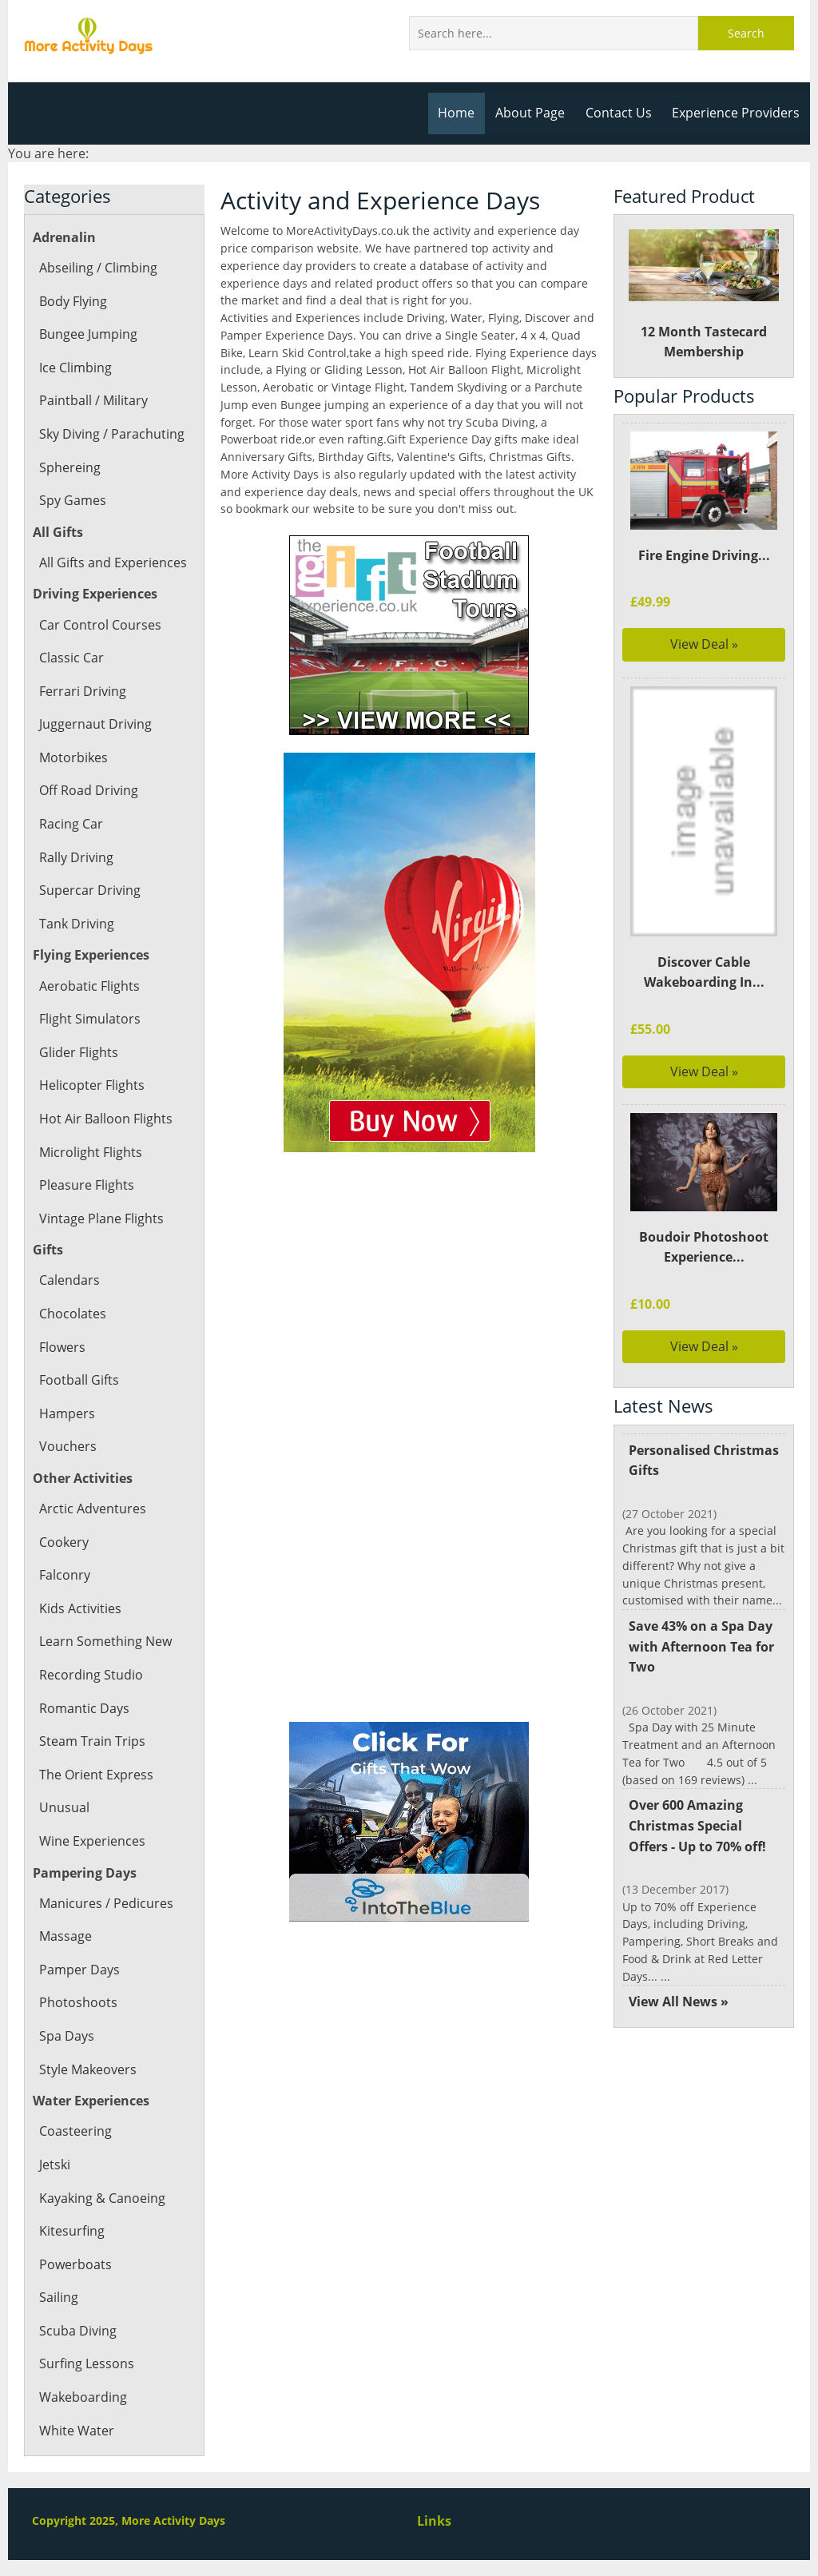 Image resolution: width=818 pixels, height=2576 pixels. What do you see at coordinates (66, 1413) in the screenshot?
I see `Hampers` at bounding box center [66, 1413].